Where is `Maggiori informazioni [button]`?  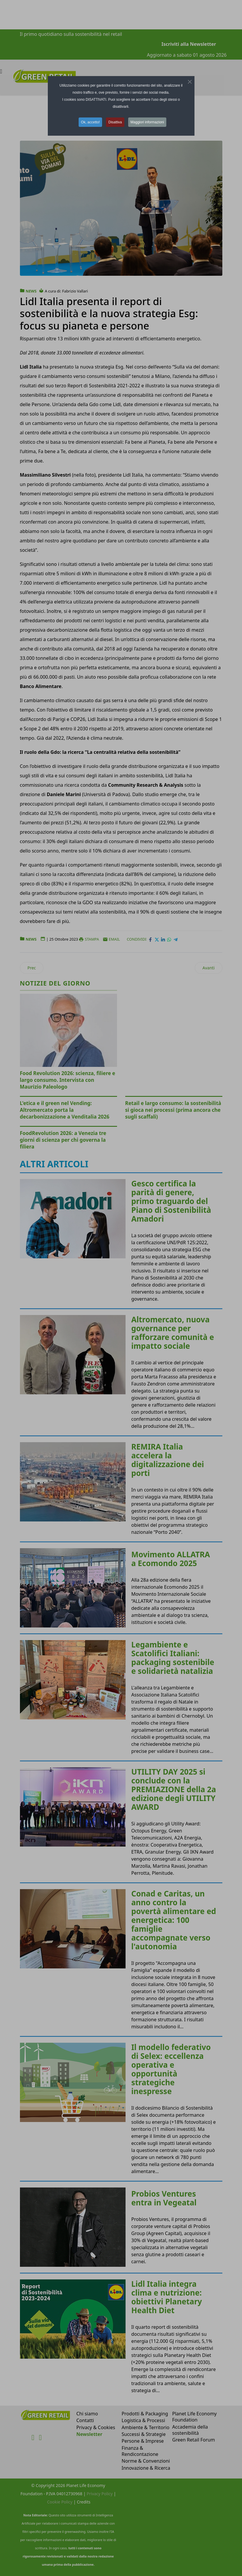 Maggiori informazioni [button] is located at coordinates (147, 122).